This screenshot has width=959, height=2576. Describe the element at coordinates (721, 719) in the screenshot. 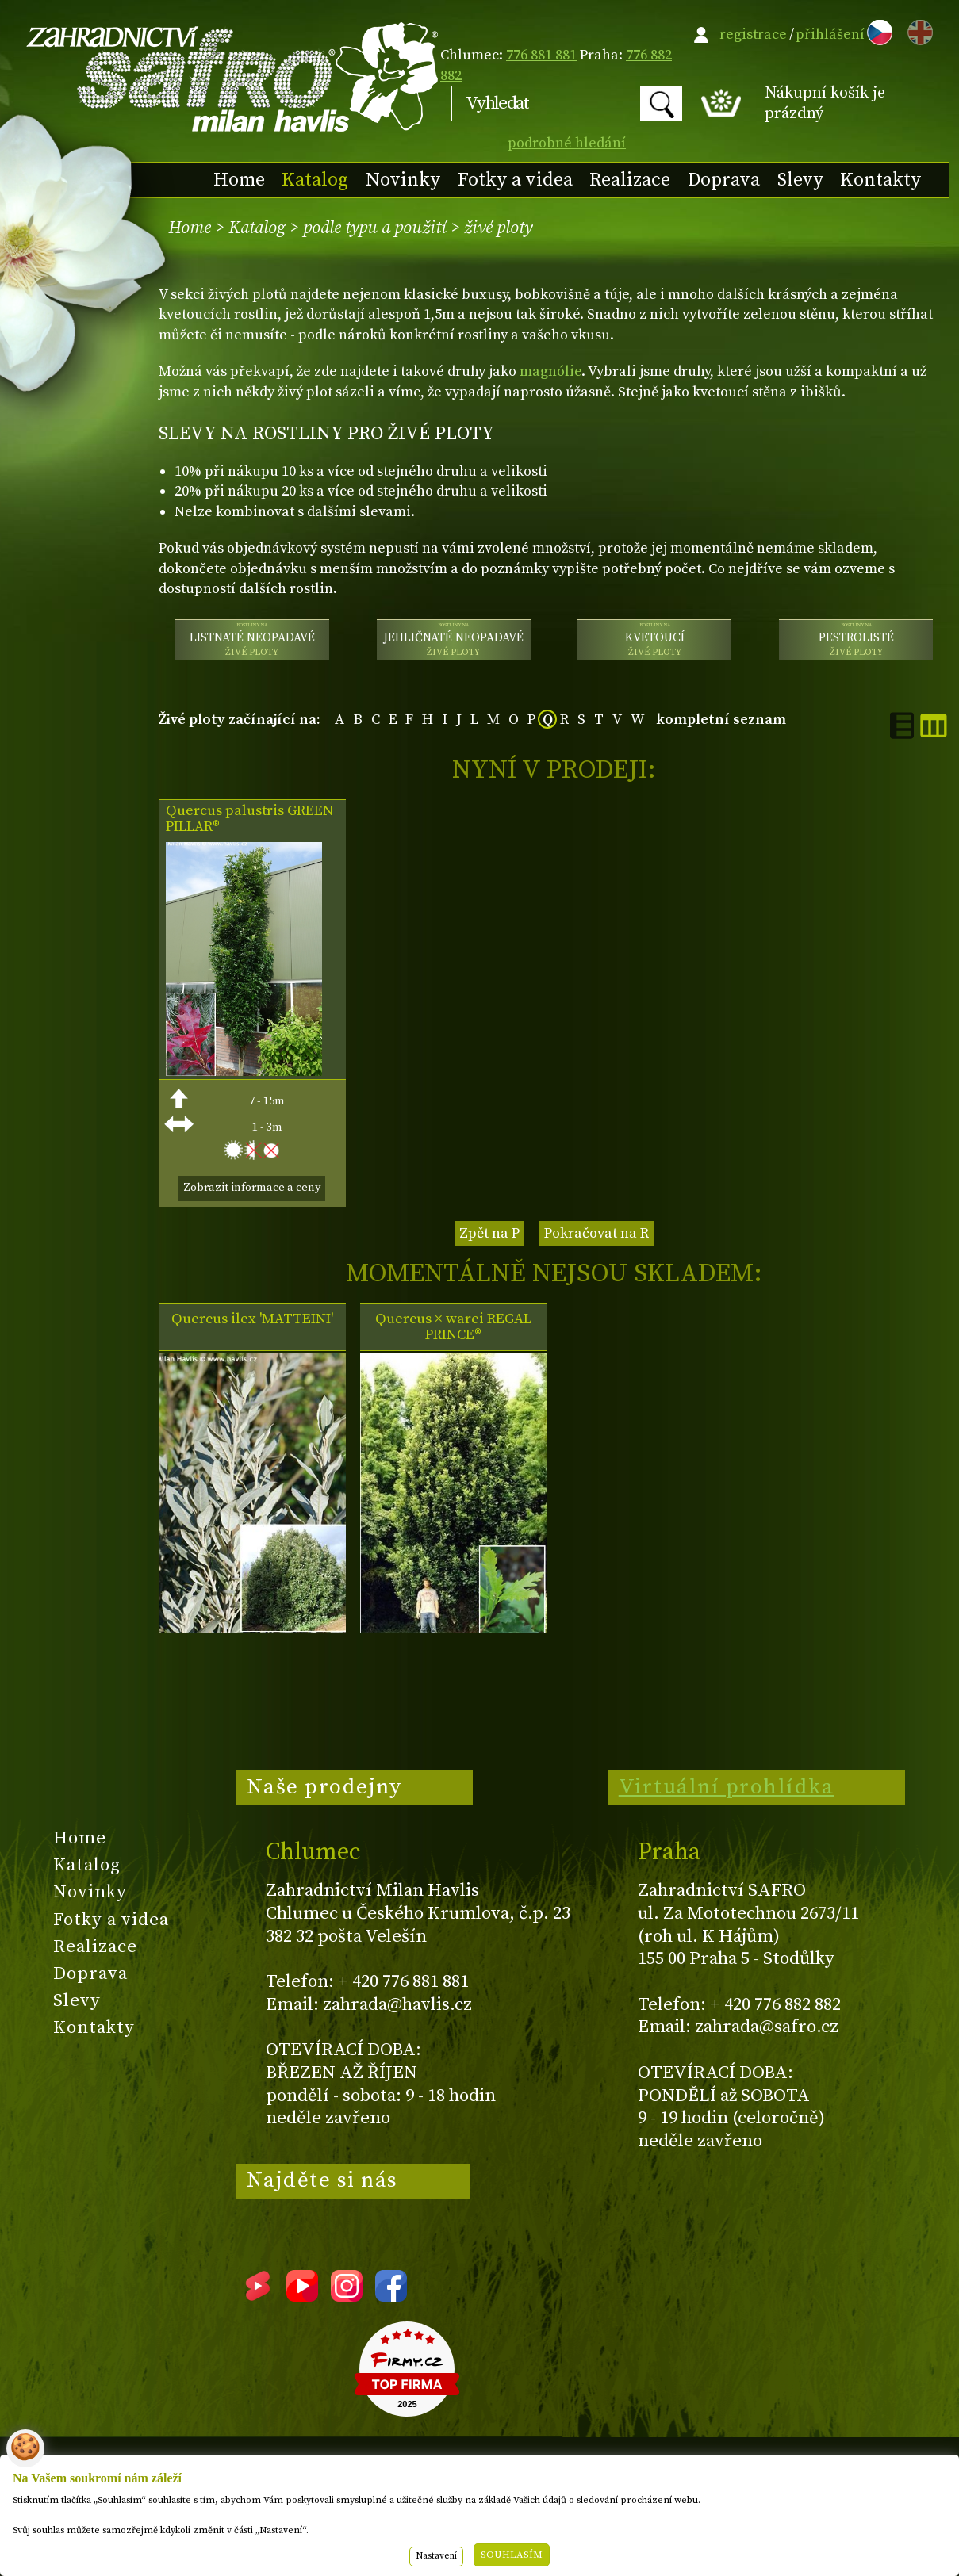

I see `kompletní seznam` at that location.